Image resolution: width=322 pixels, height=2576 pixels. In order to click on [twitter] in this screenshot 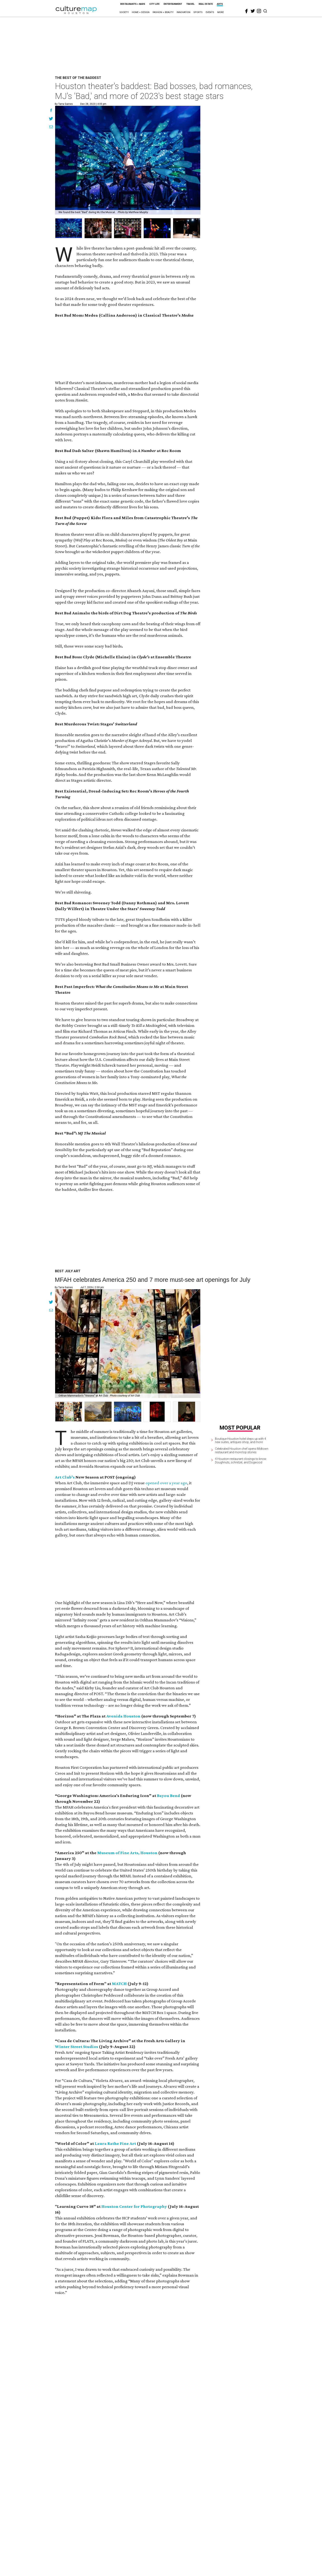, I will do `click(253, 10)`.